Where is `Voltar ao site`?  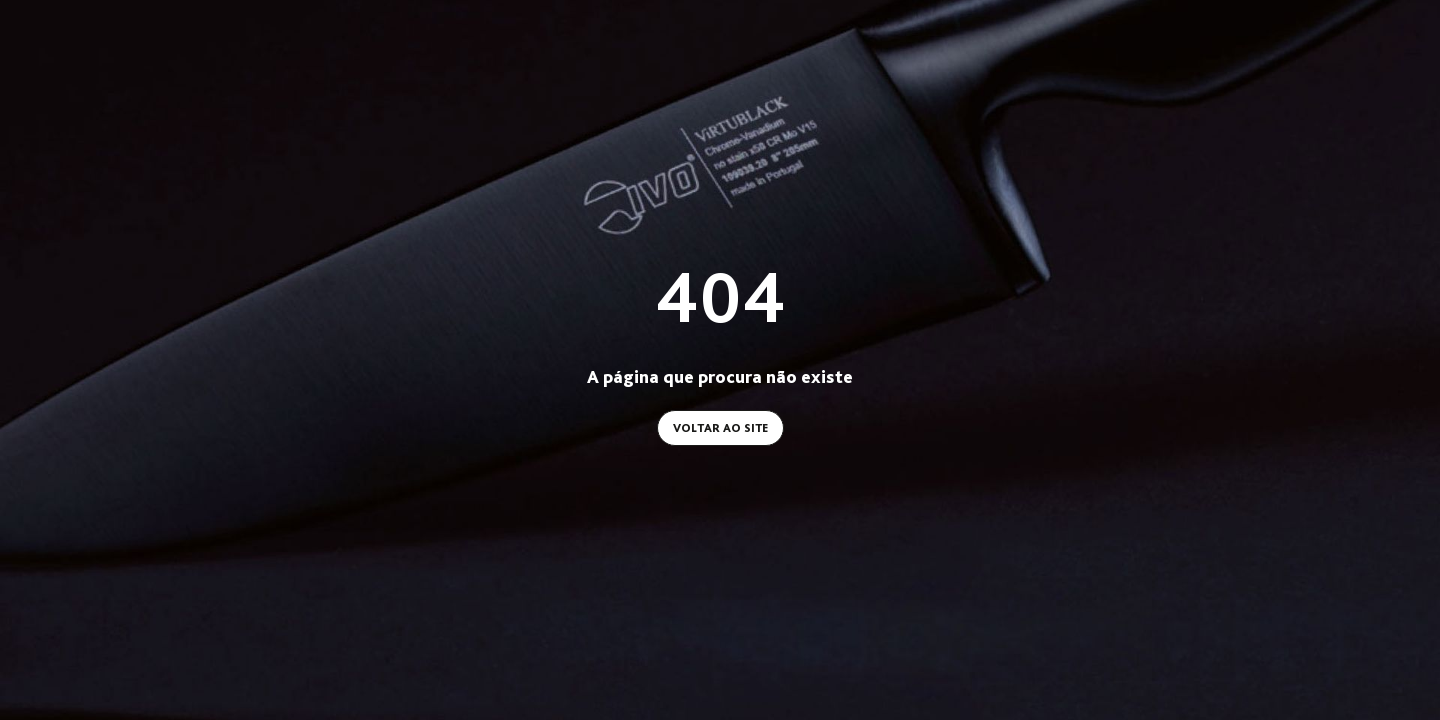
Voltar ao site is located at coordinates (720, 428).